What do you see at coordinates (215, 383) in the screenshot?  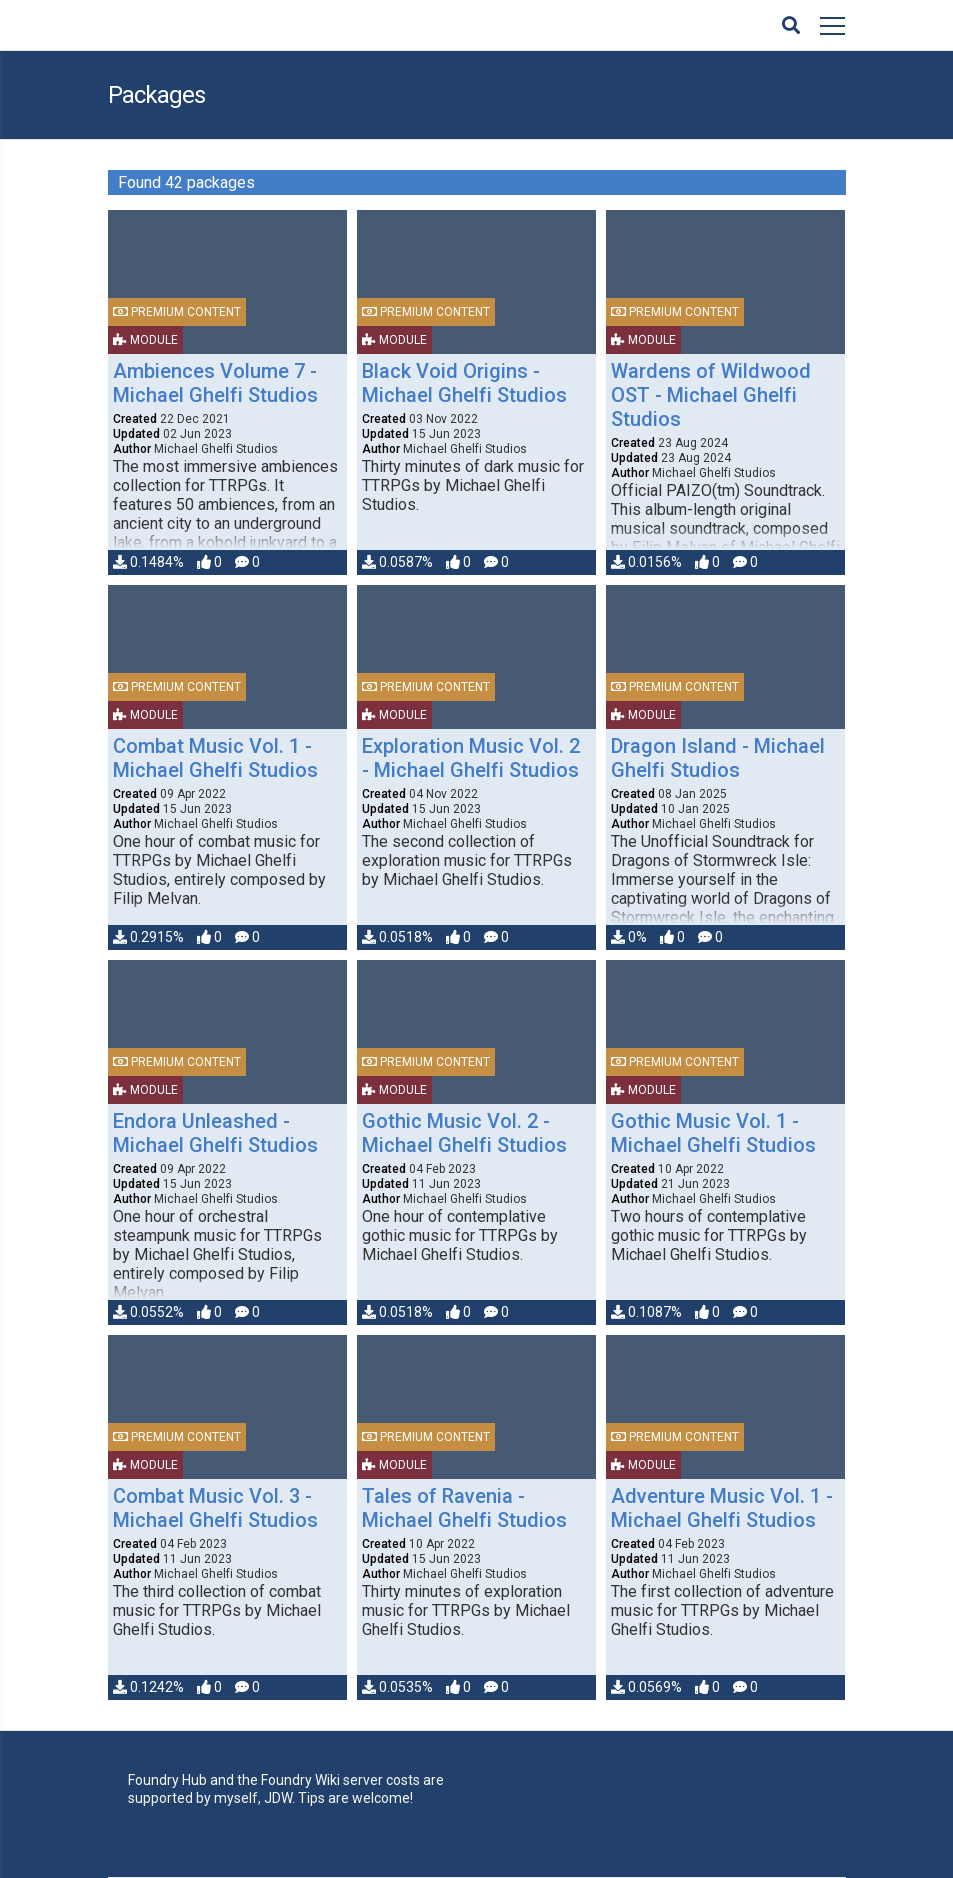 I see `Ambiences Volume 7 - Michael Ghelfi Studios` at bounding box center [215, 383].